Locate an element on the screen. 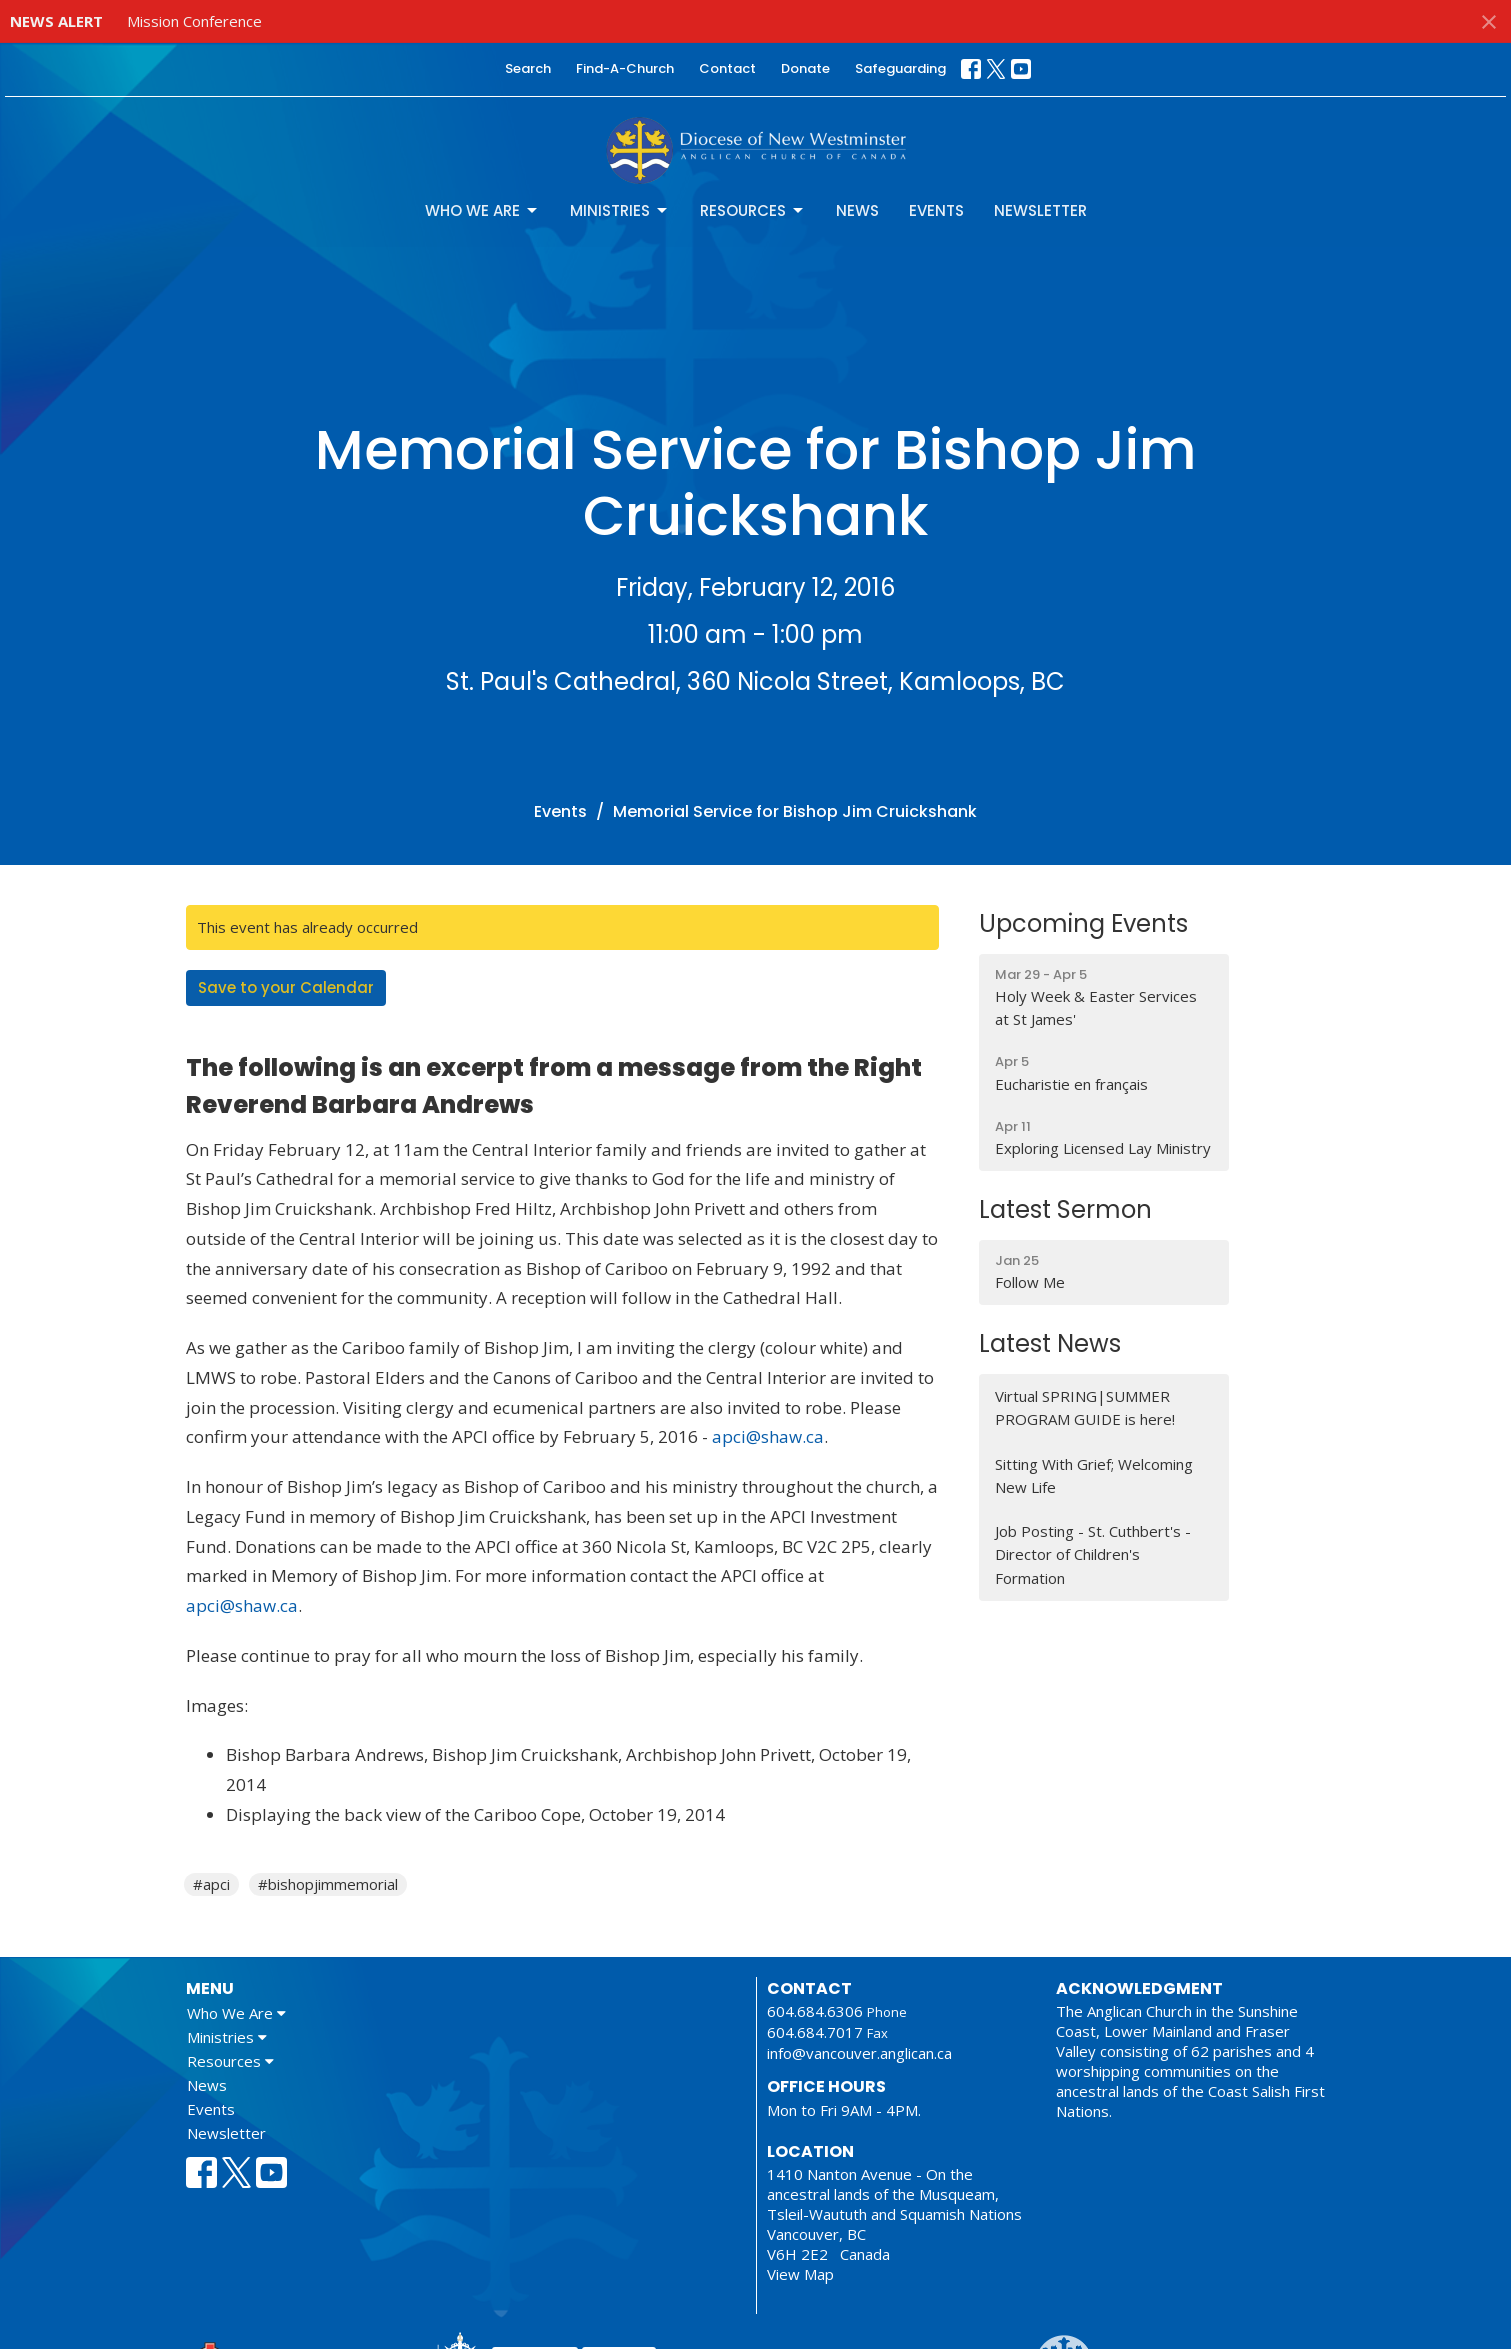  Safeguarding is located at coordinates (900, 68).